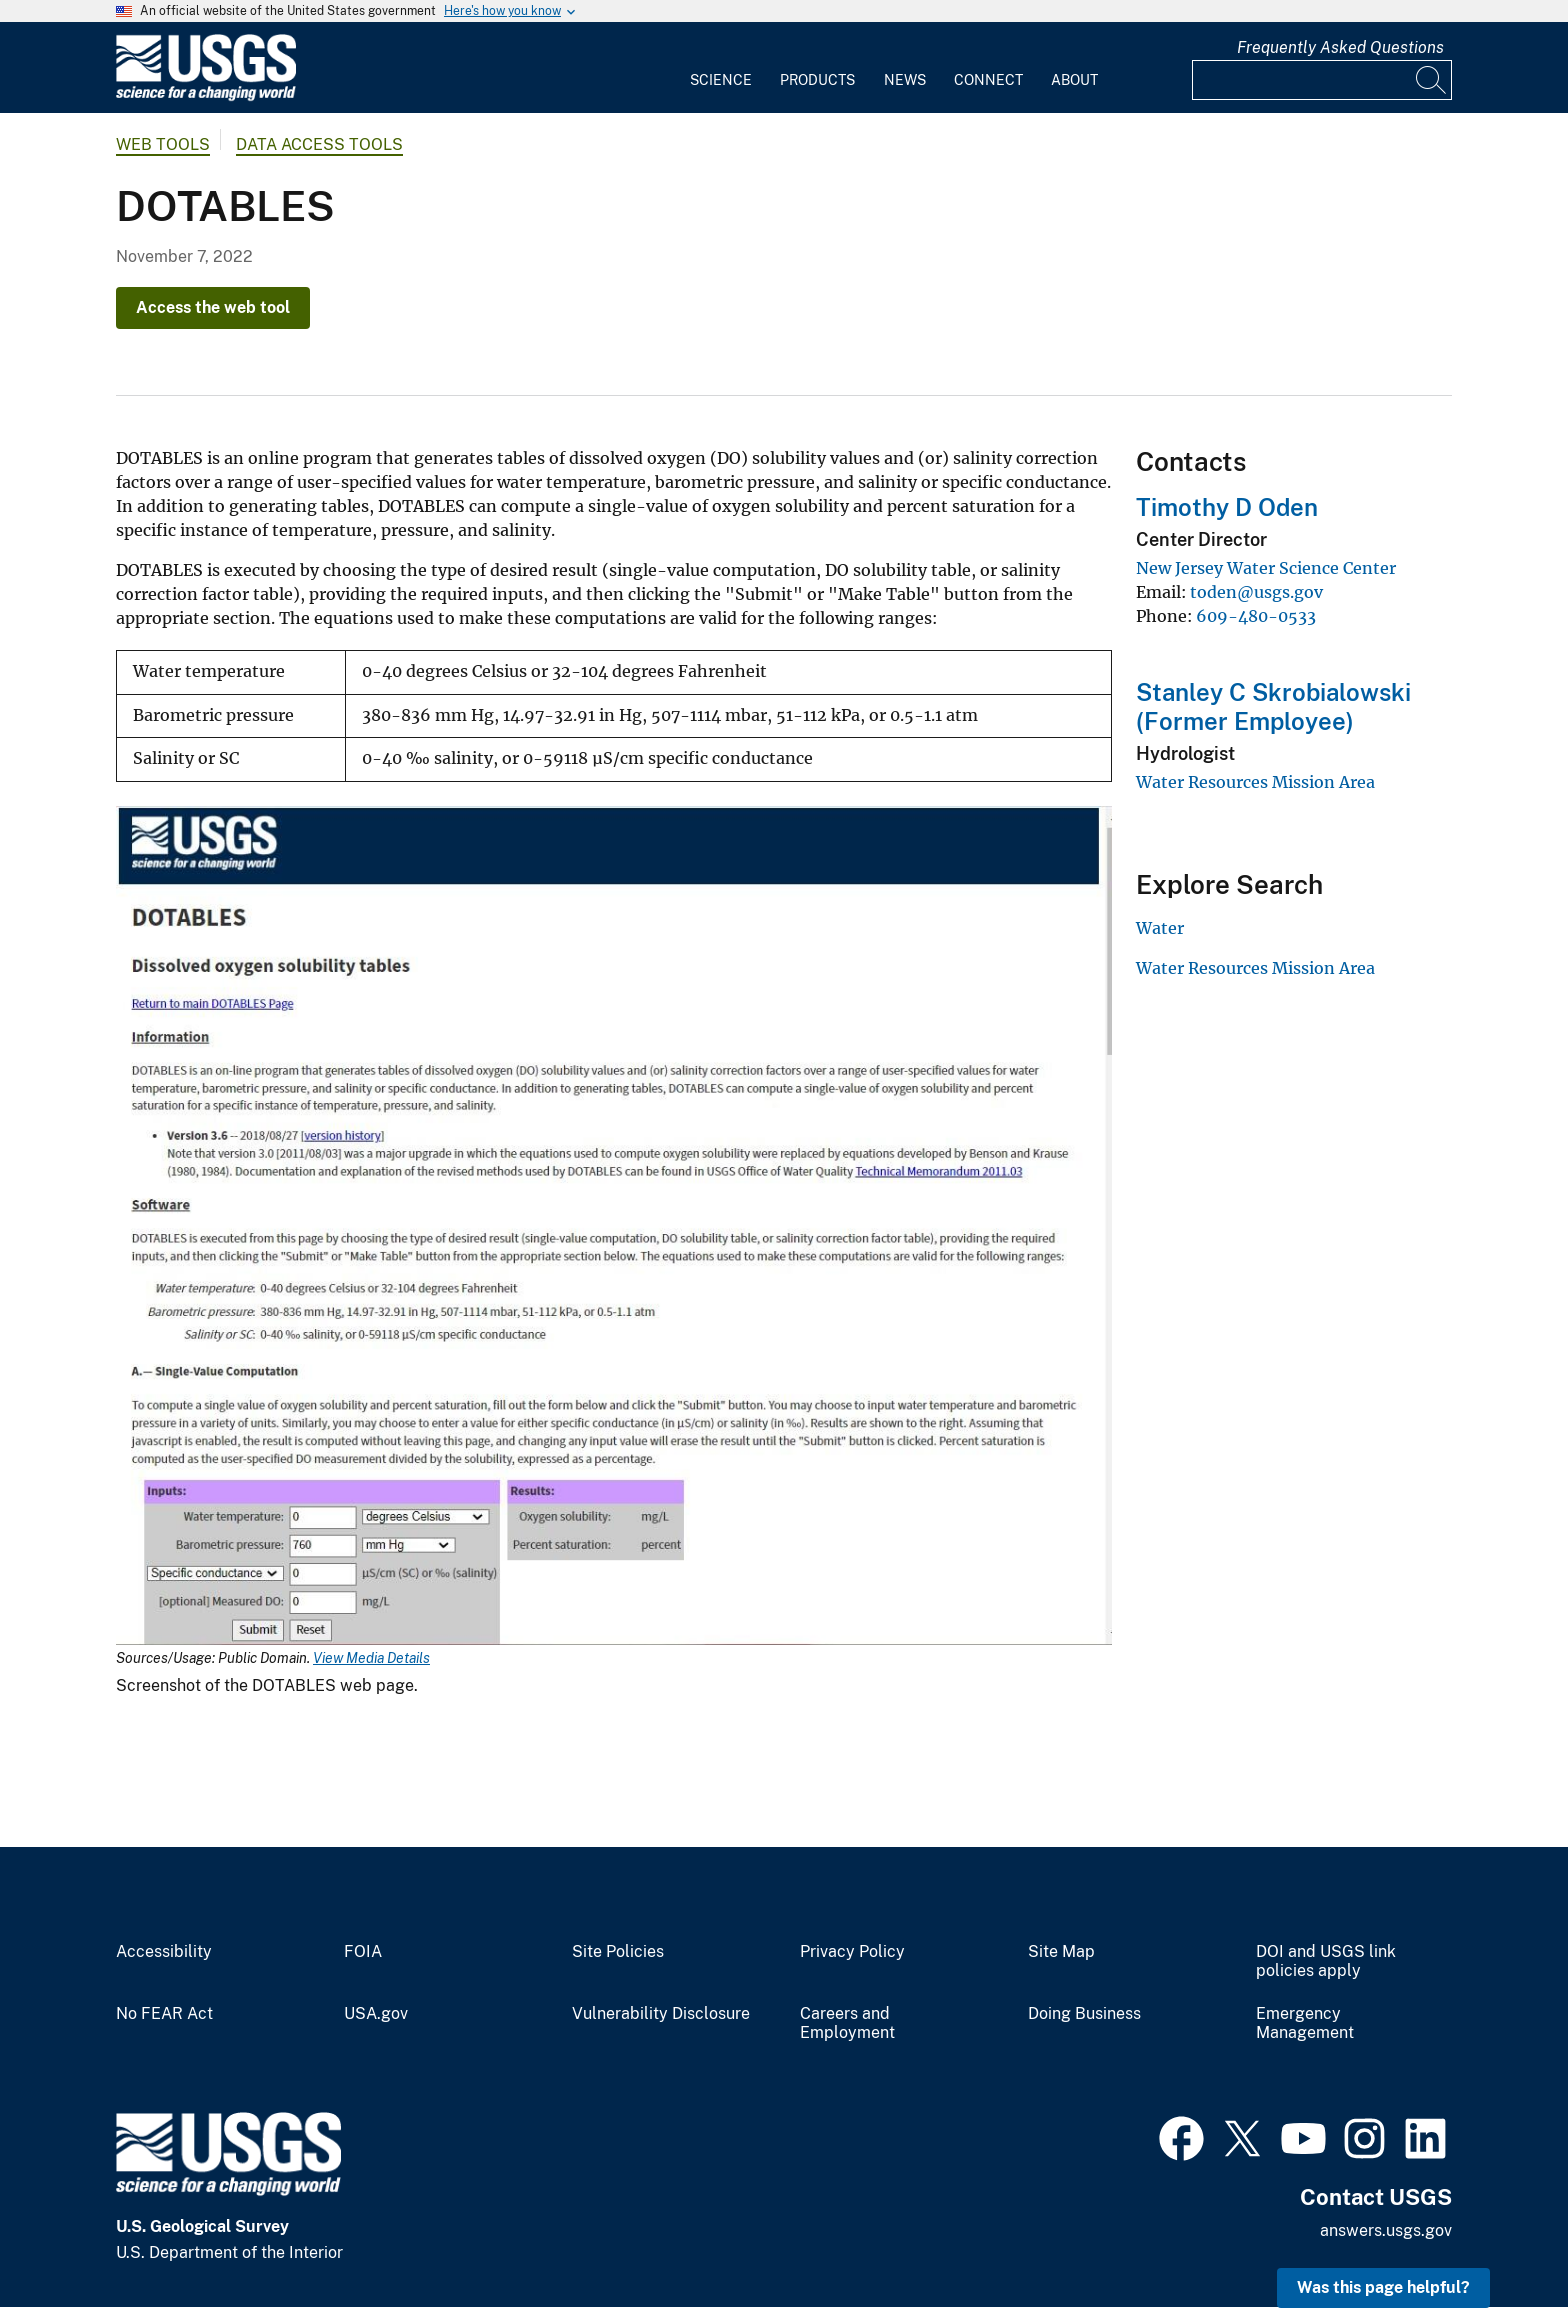 The image size is (1568, 2308). Describe the element at coordinates (817, 80) in the screenshot. I see `Products` at that location.